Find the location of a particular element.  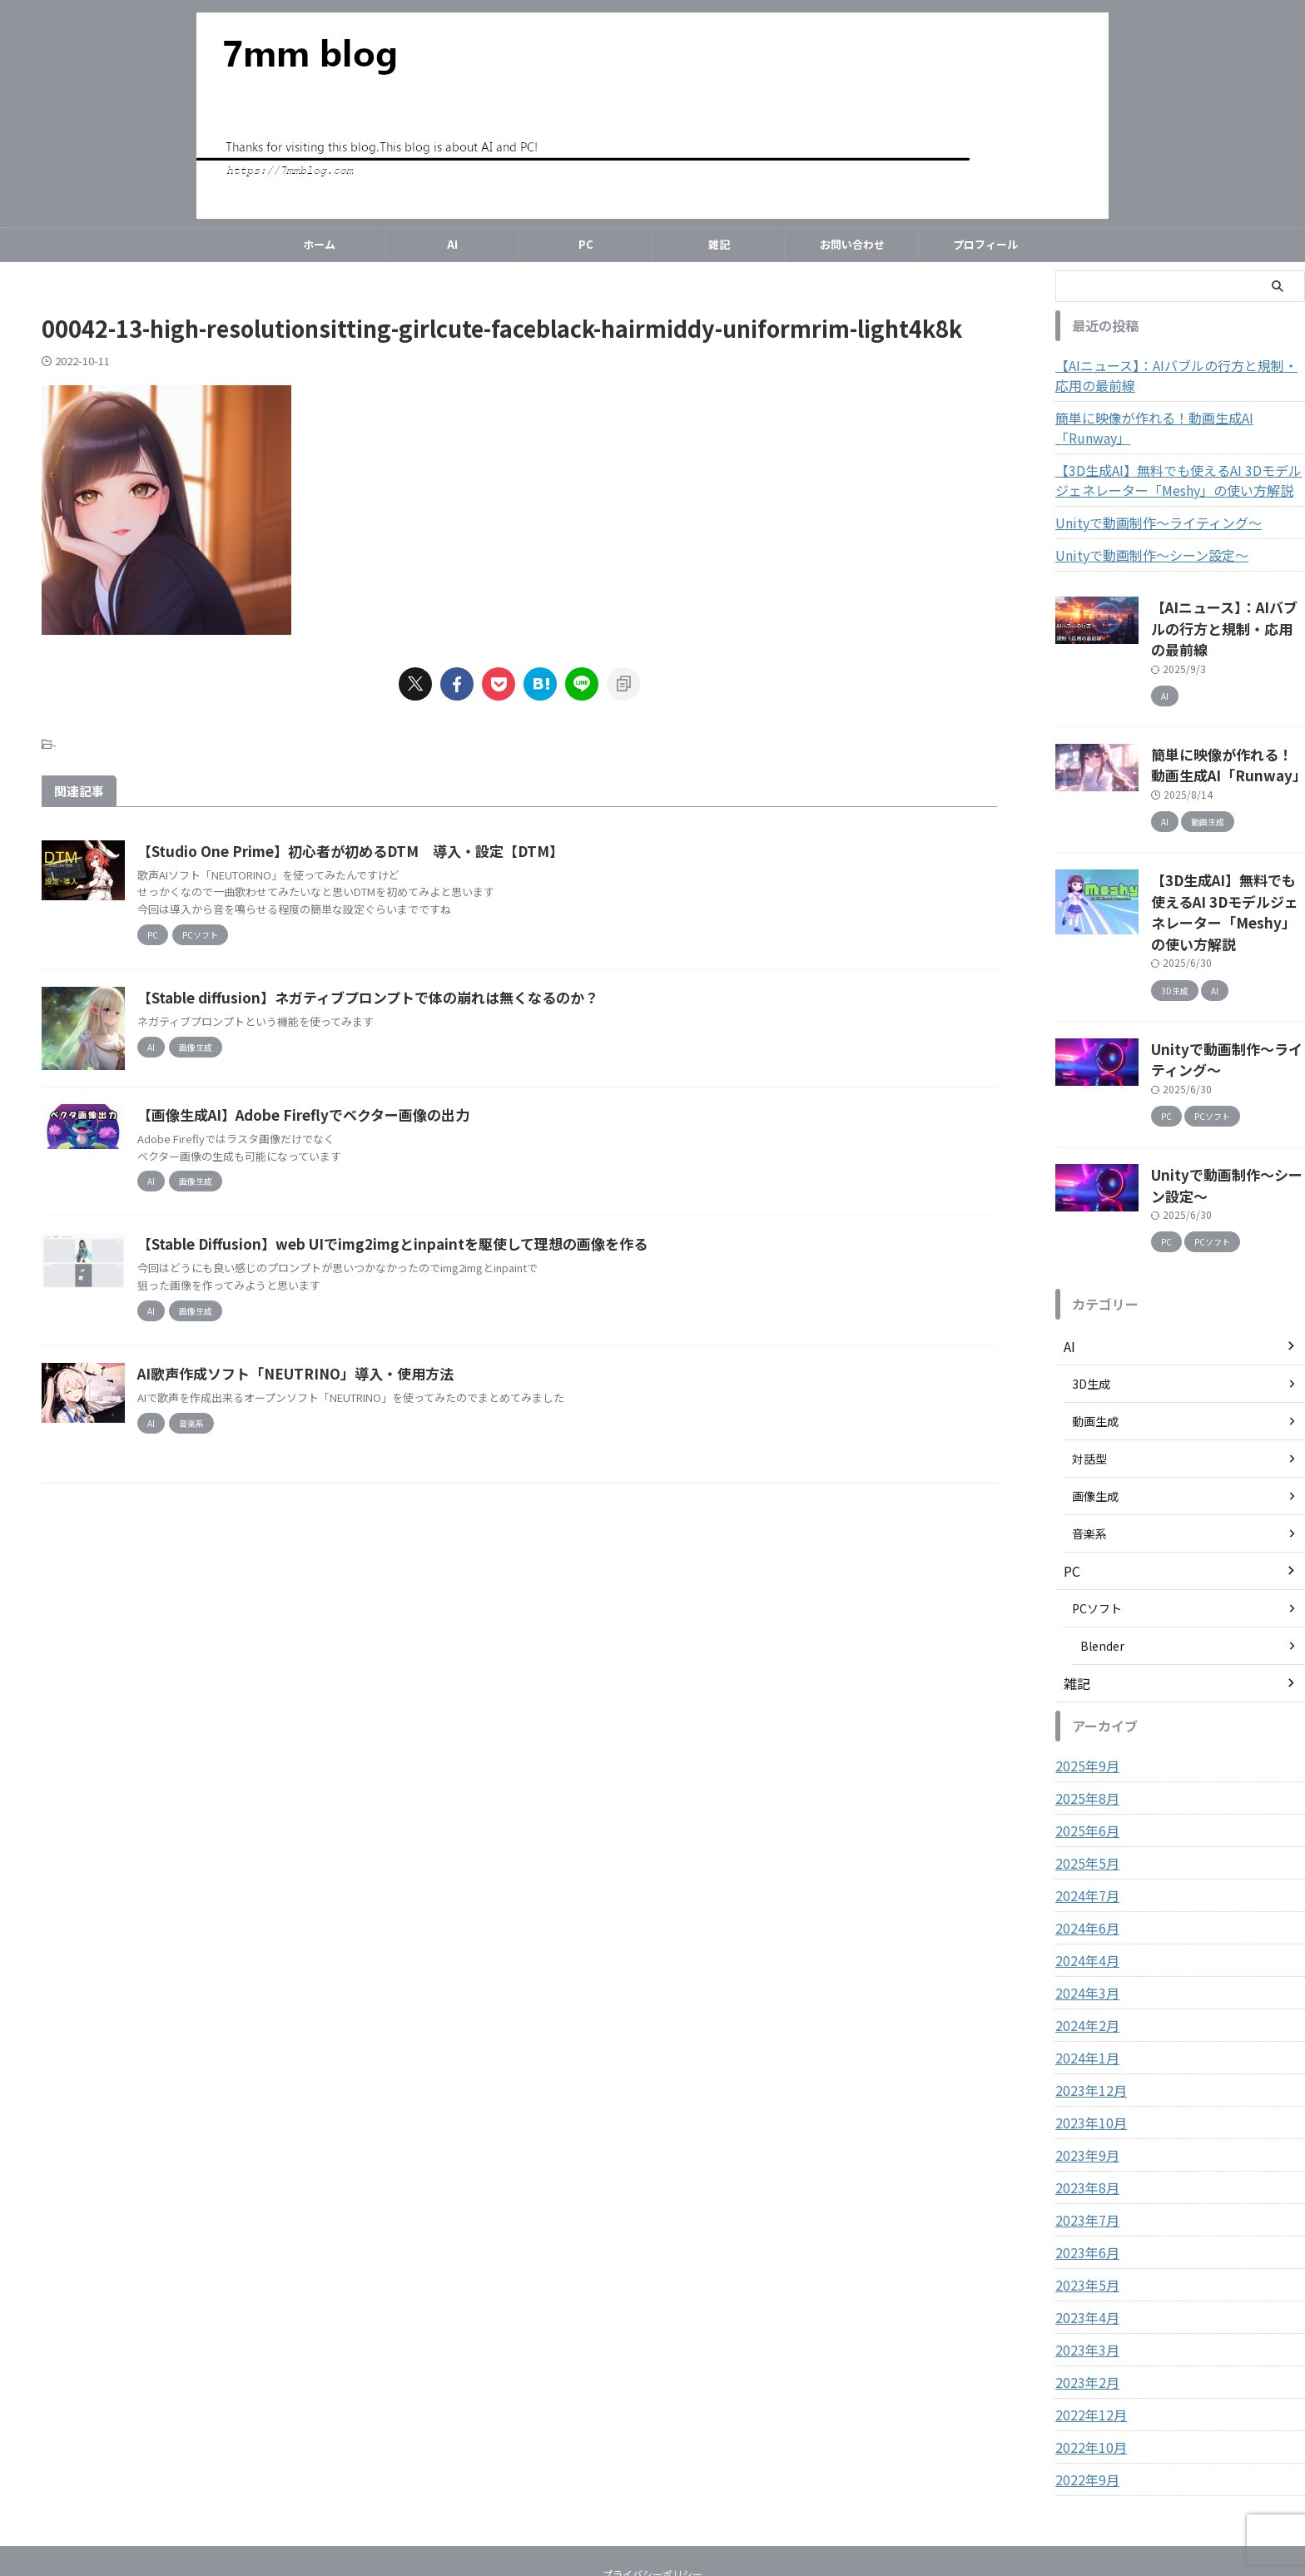

2024年7月 is located at coordinates (1083, 1805).